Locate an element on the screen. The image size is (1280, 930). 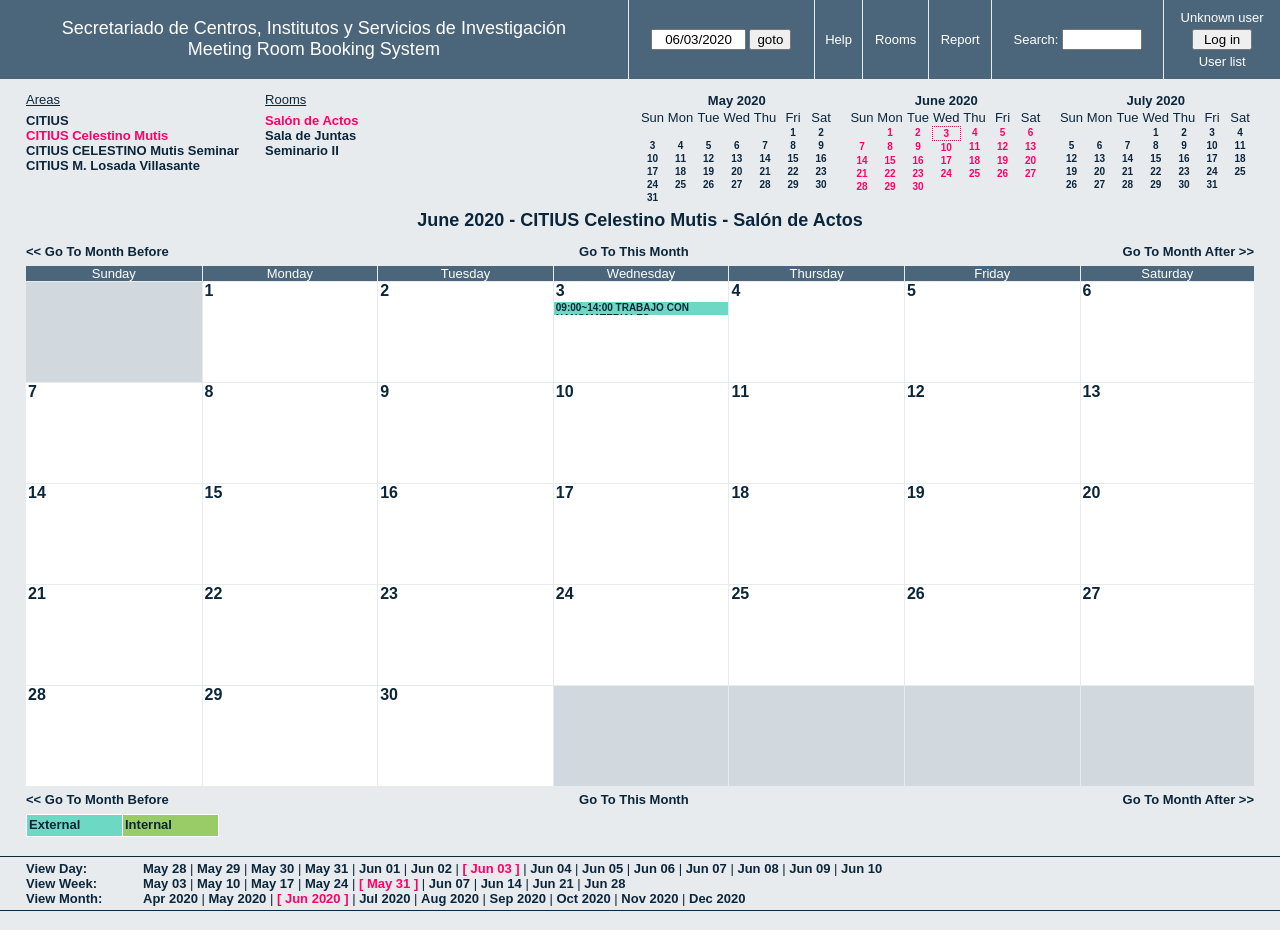
25 is located at coordinates (680, 184).